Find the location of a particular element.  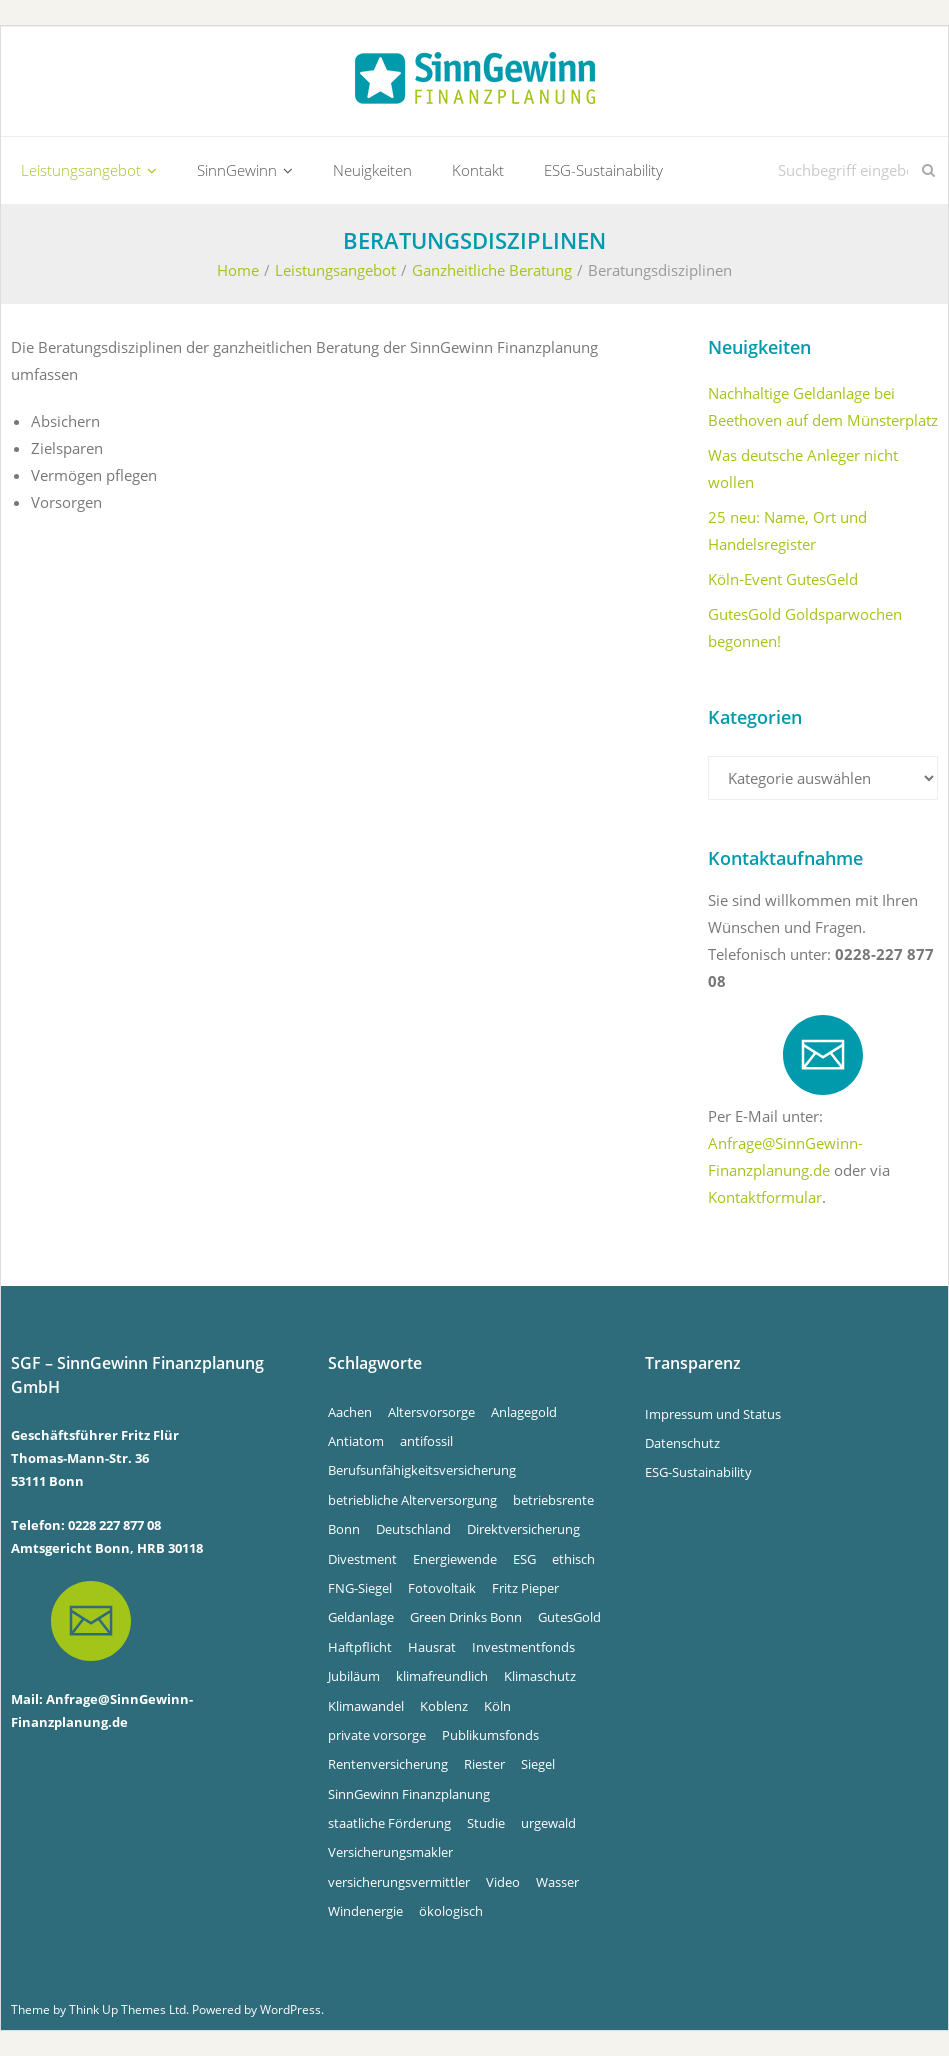

Siegel [Siegel (5 Einträge)] is located at coordinates (538, 1764).